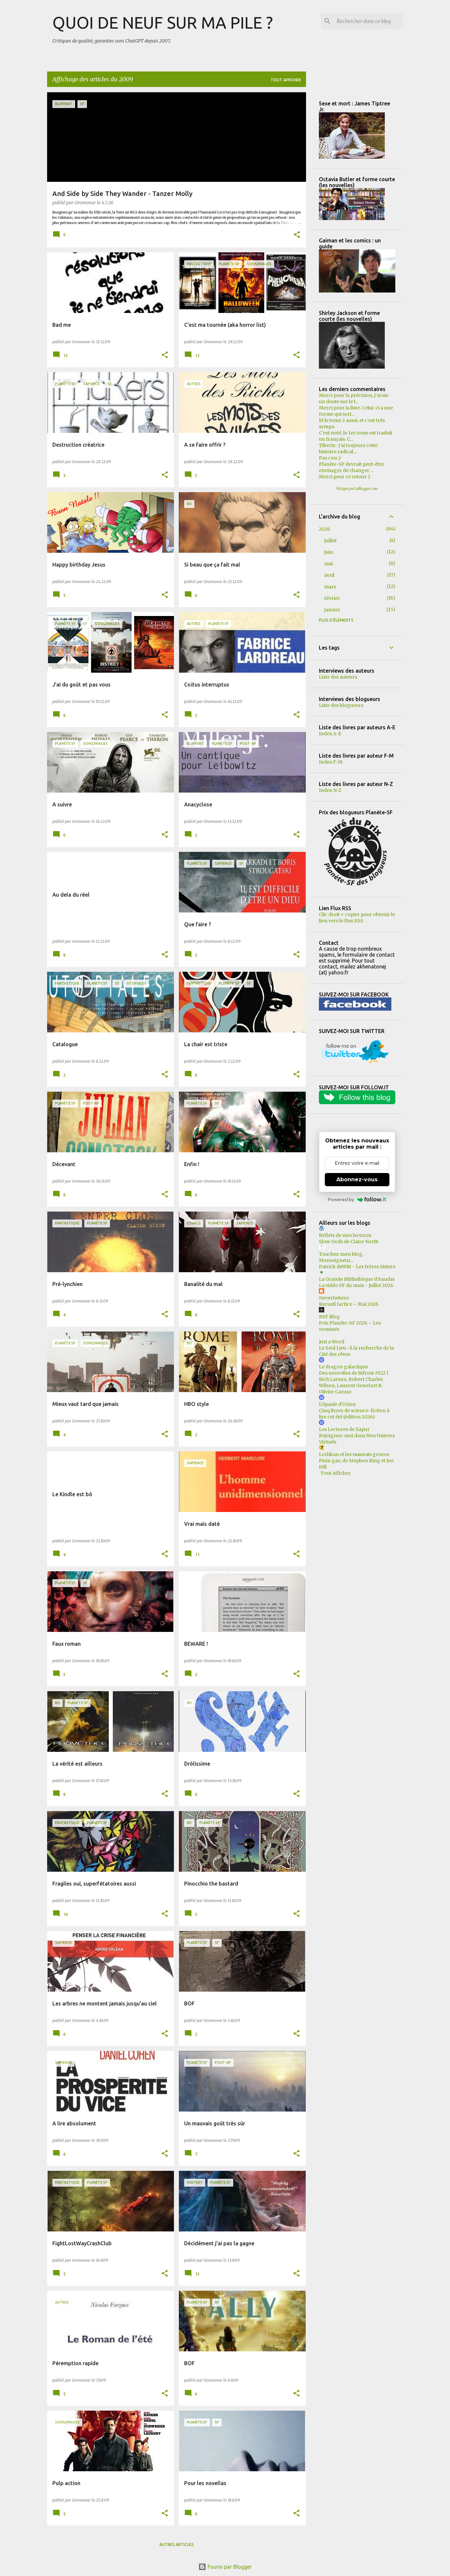 The image size is (450, 2576). What do you see at coordinates (357, 1199) in the screenshot?
I see `Powered by` at bounding box center [357, 1199].